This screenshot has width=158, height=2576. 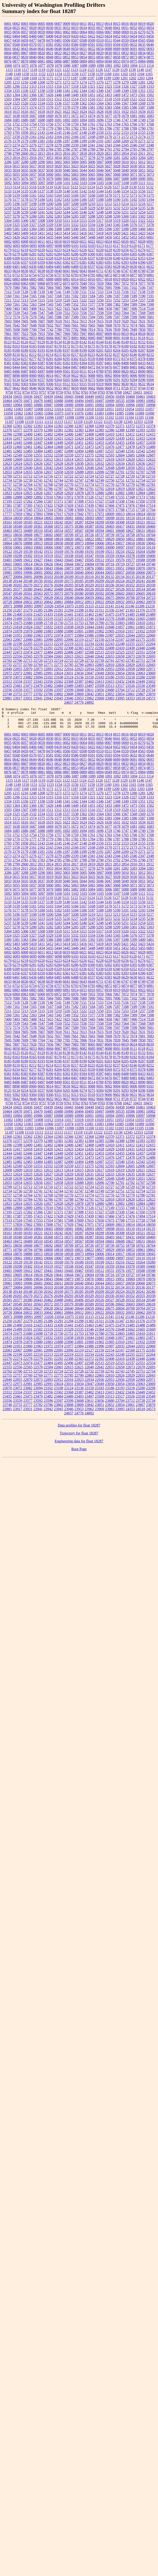 I want to click on 1129, so click(x=124, y=70).